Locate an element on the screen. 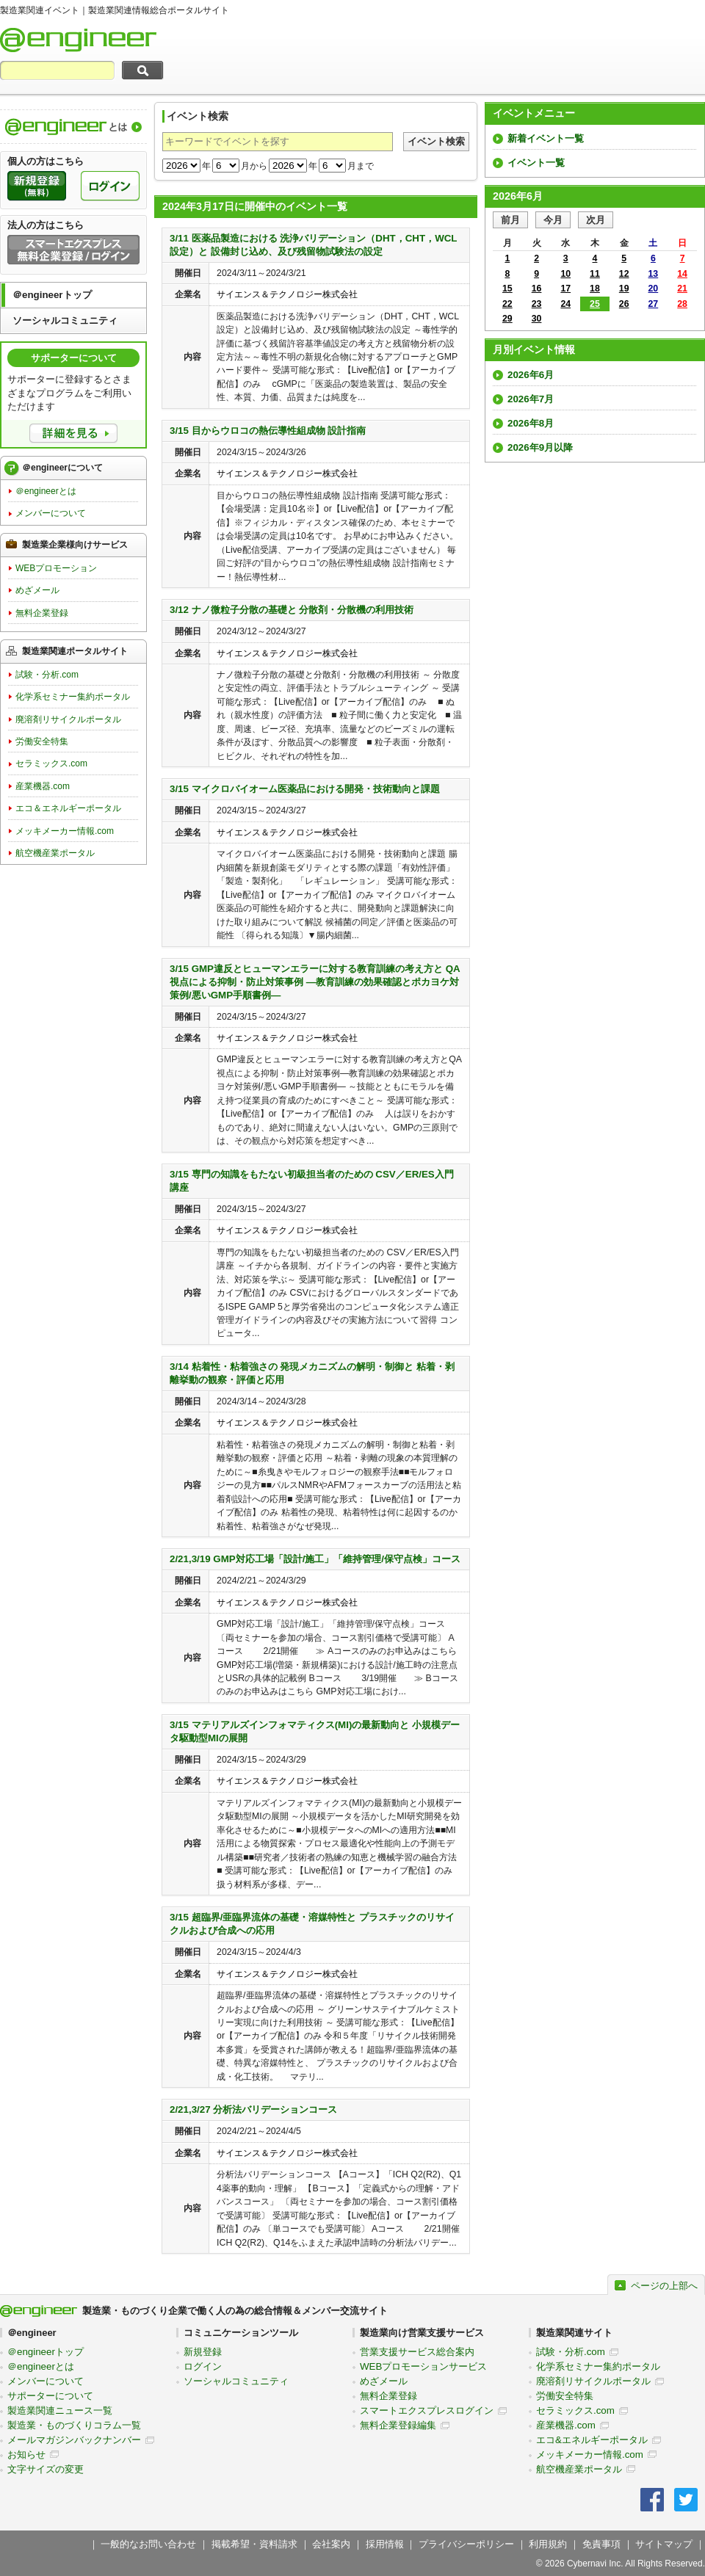 This screenshot has width=705, height=2576. 製造業関連情報総合ポータルサイト＠engineerについて is located at coordinates (73, 126).